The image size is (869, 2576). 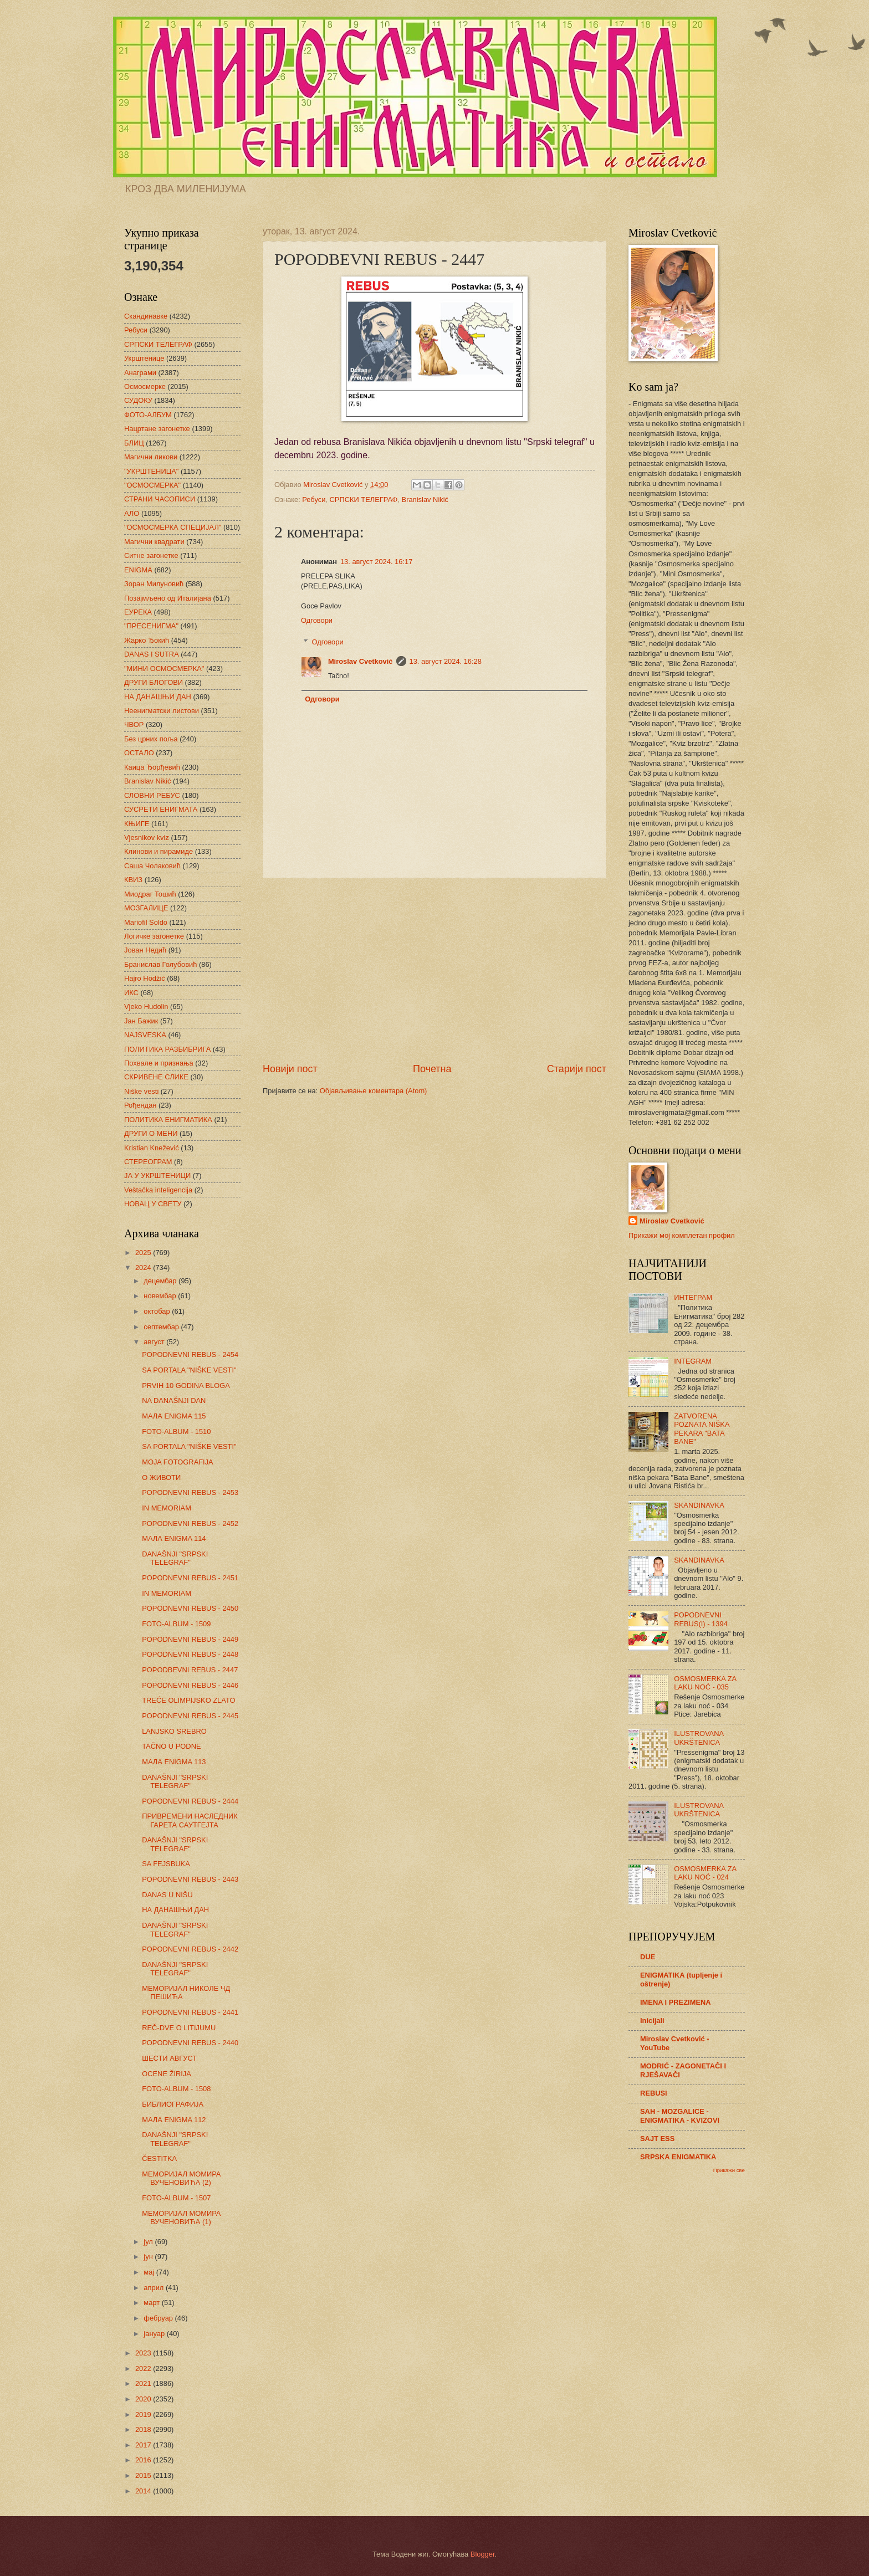 I want to click on ЈА У УКРШТЕНИЦИ, so click(x=157, y=1175).